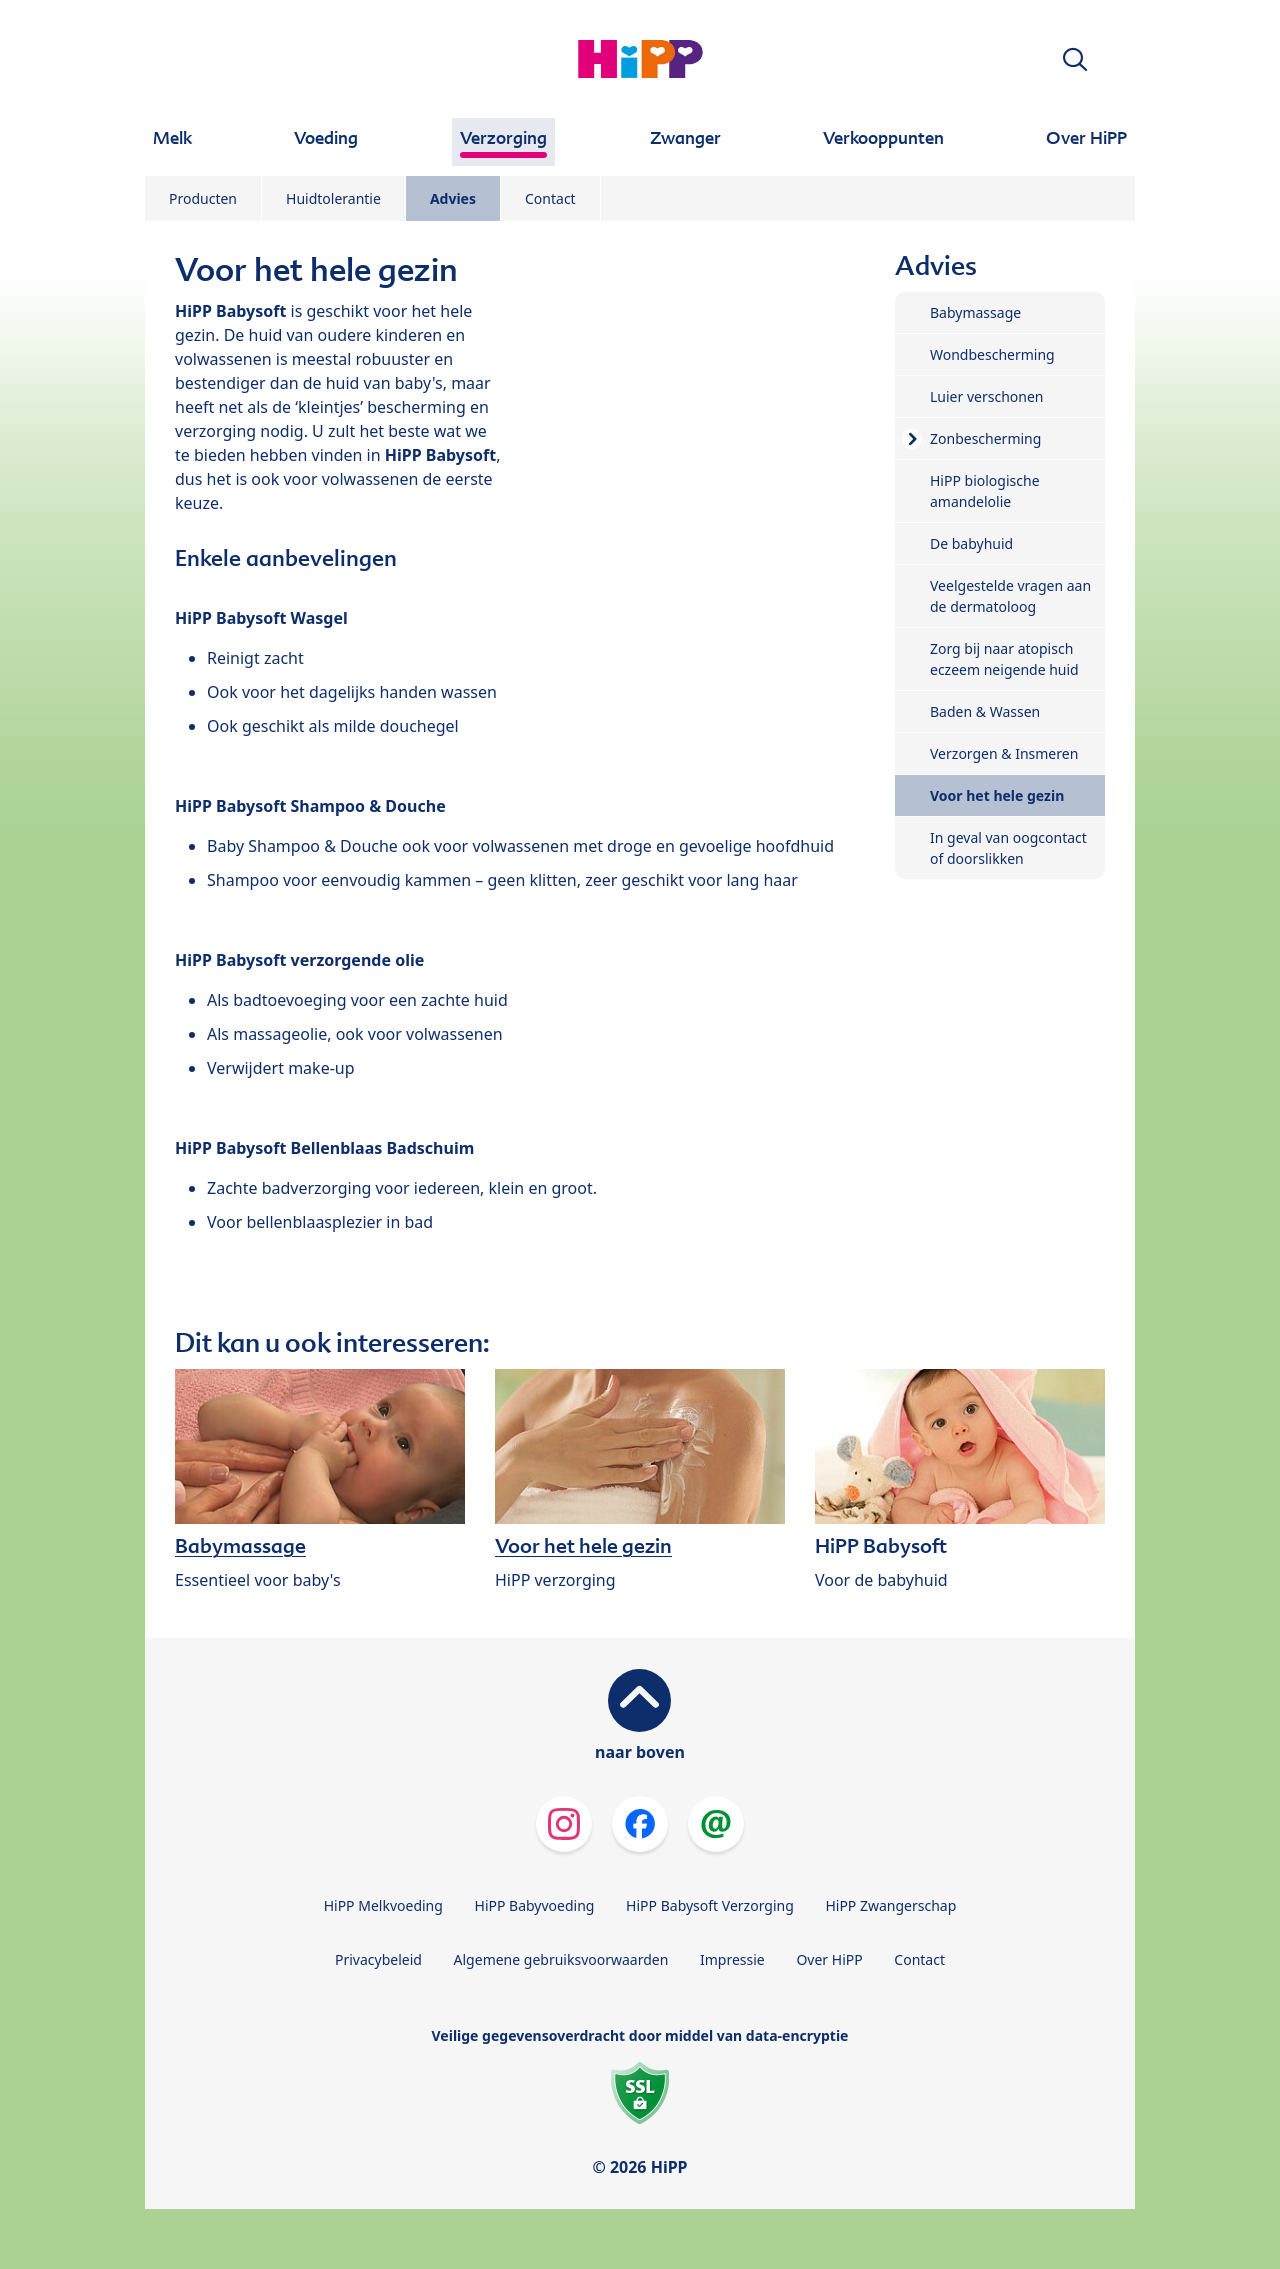 The height and width of the screenshot is (2269, 1280). Describe the element at coordinates (561, 1959) in the screenshot. I see `Algemene gebruiksvoorwaarden` at that location.